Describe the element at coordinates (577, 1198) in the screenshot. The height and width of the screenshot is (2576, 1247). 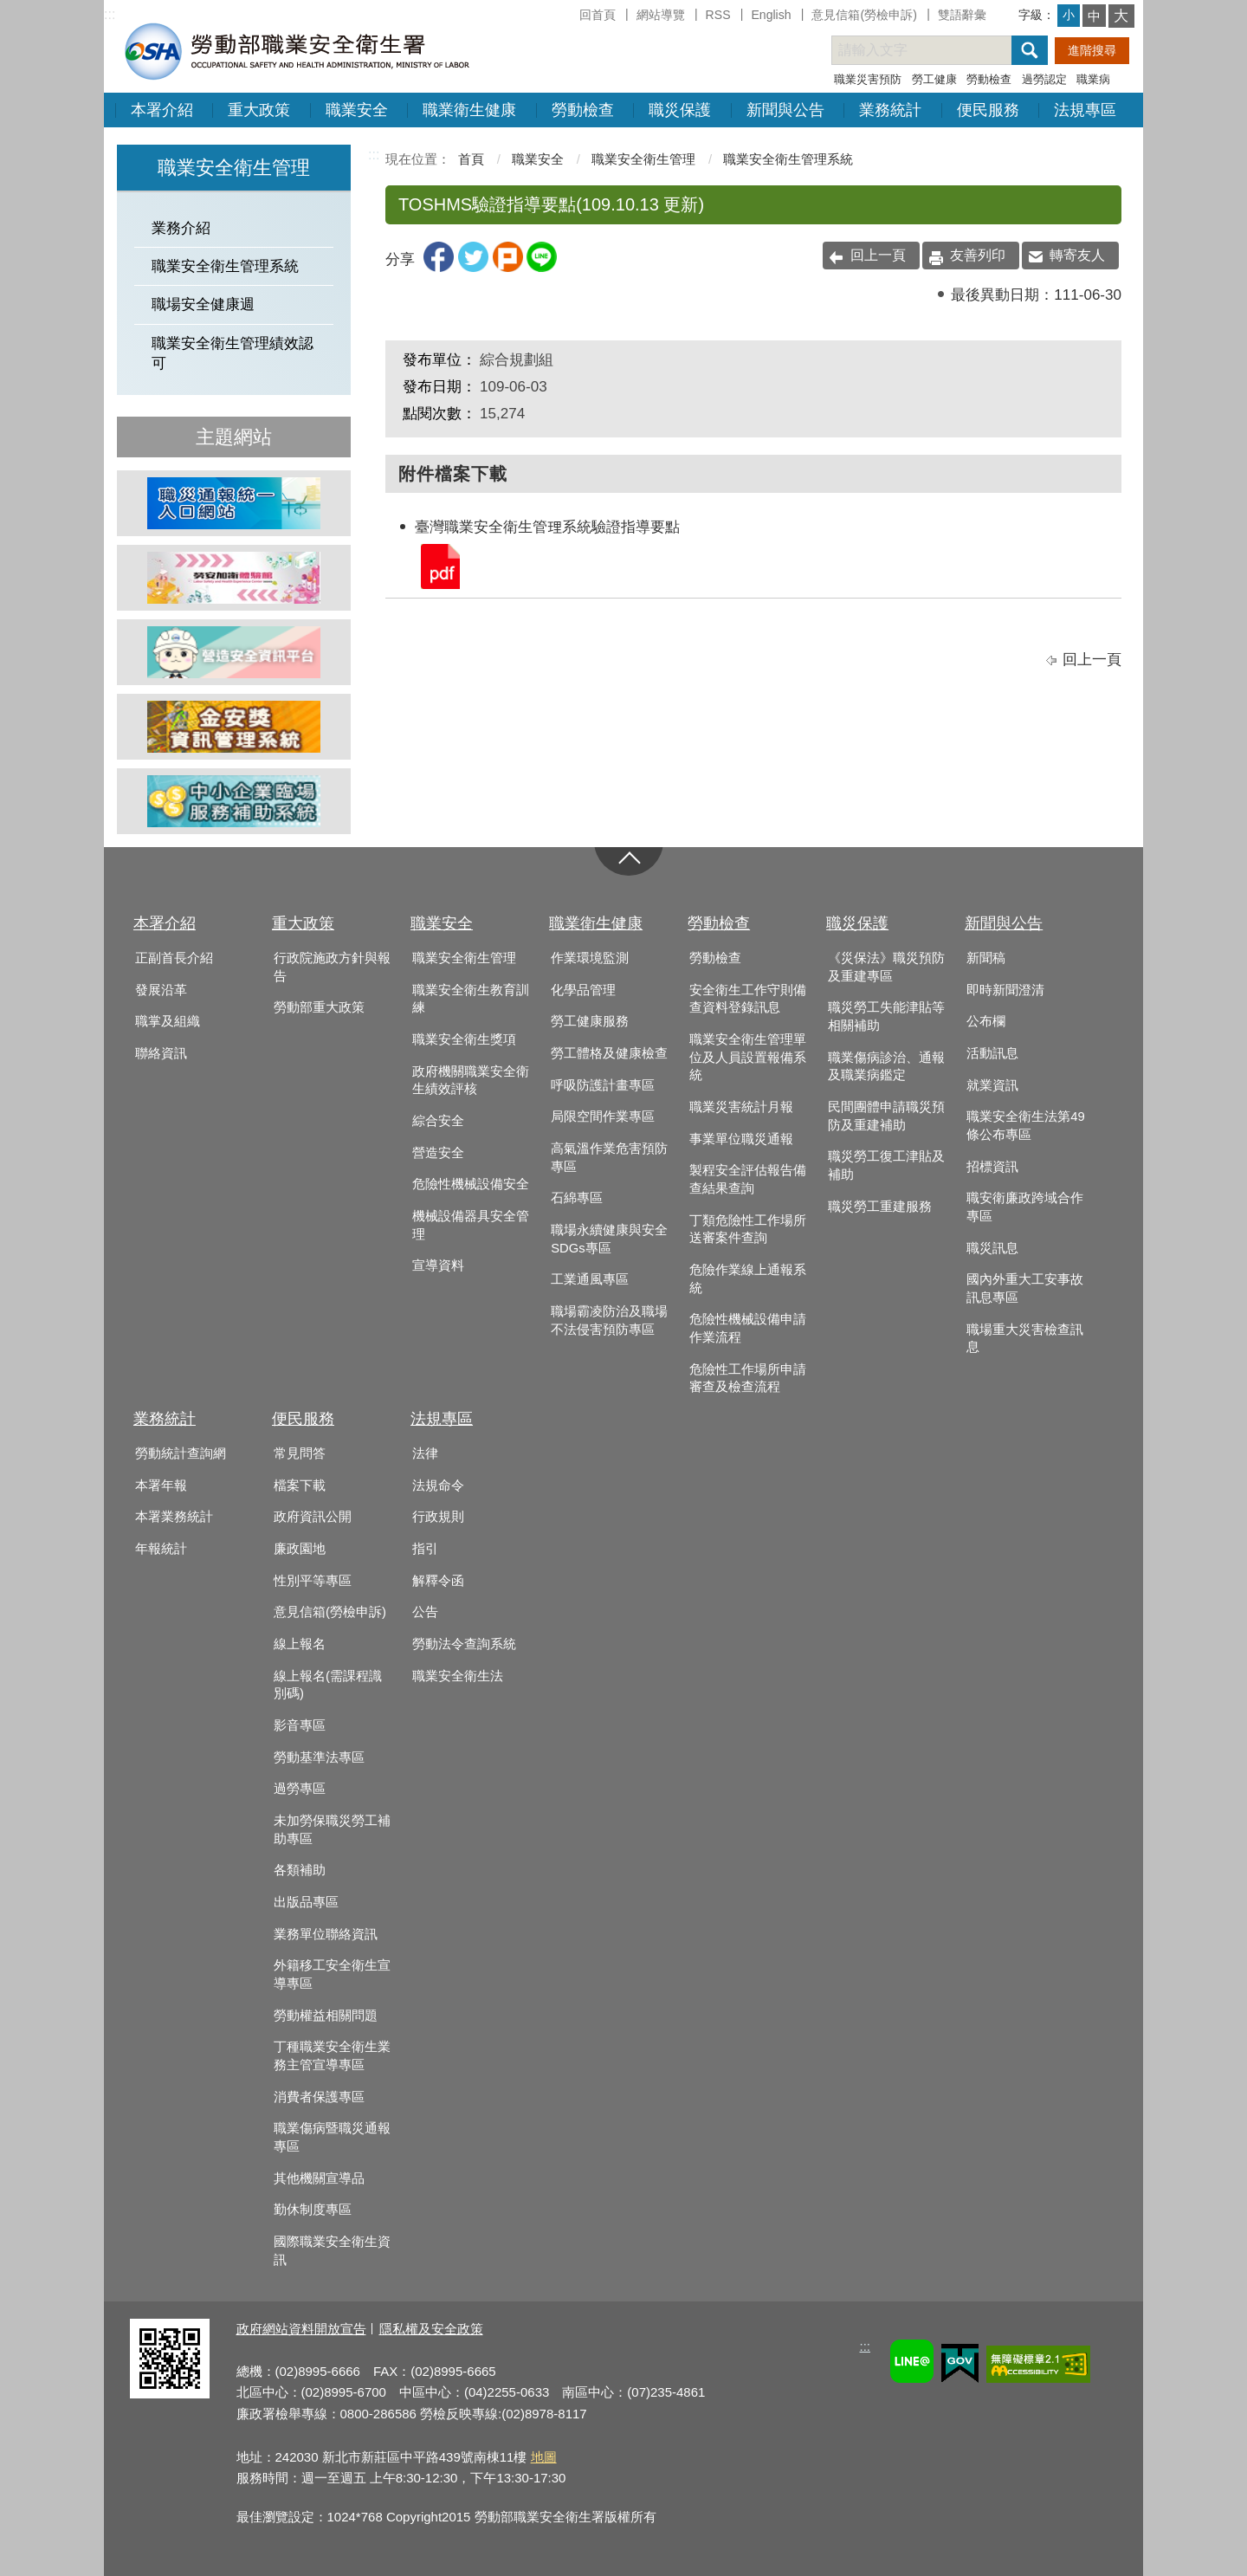
I see `石綿專區` at that location.